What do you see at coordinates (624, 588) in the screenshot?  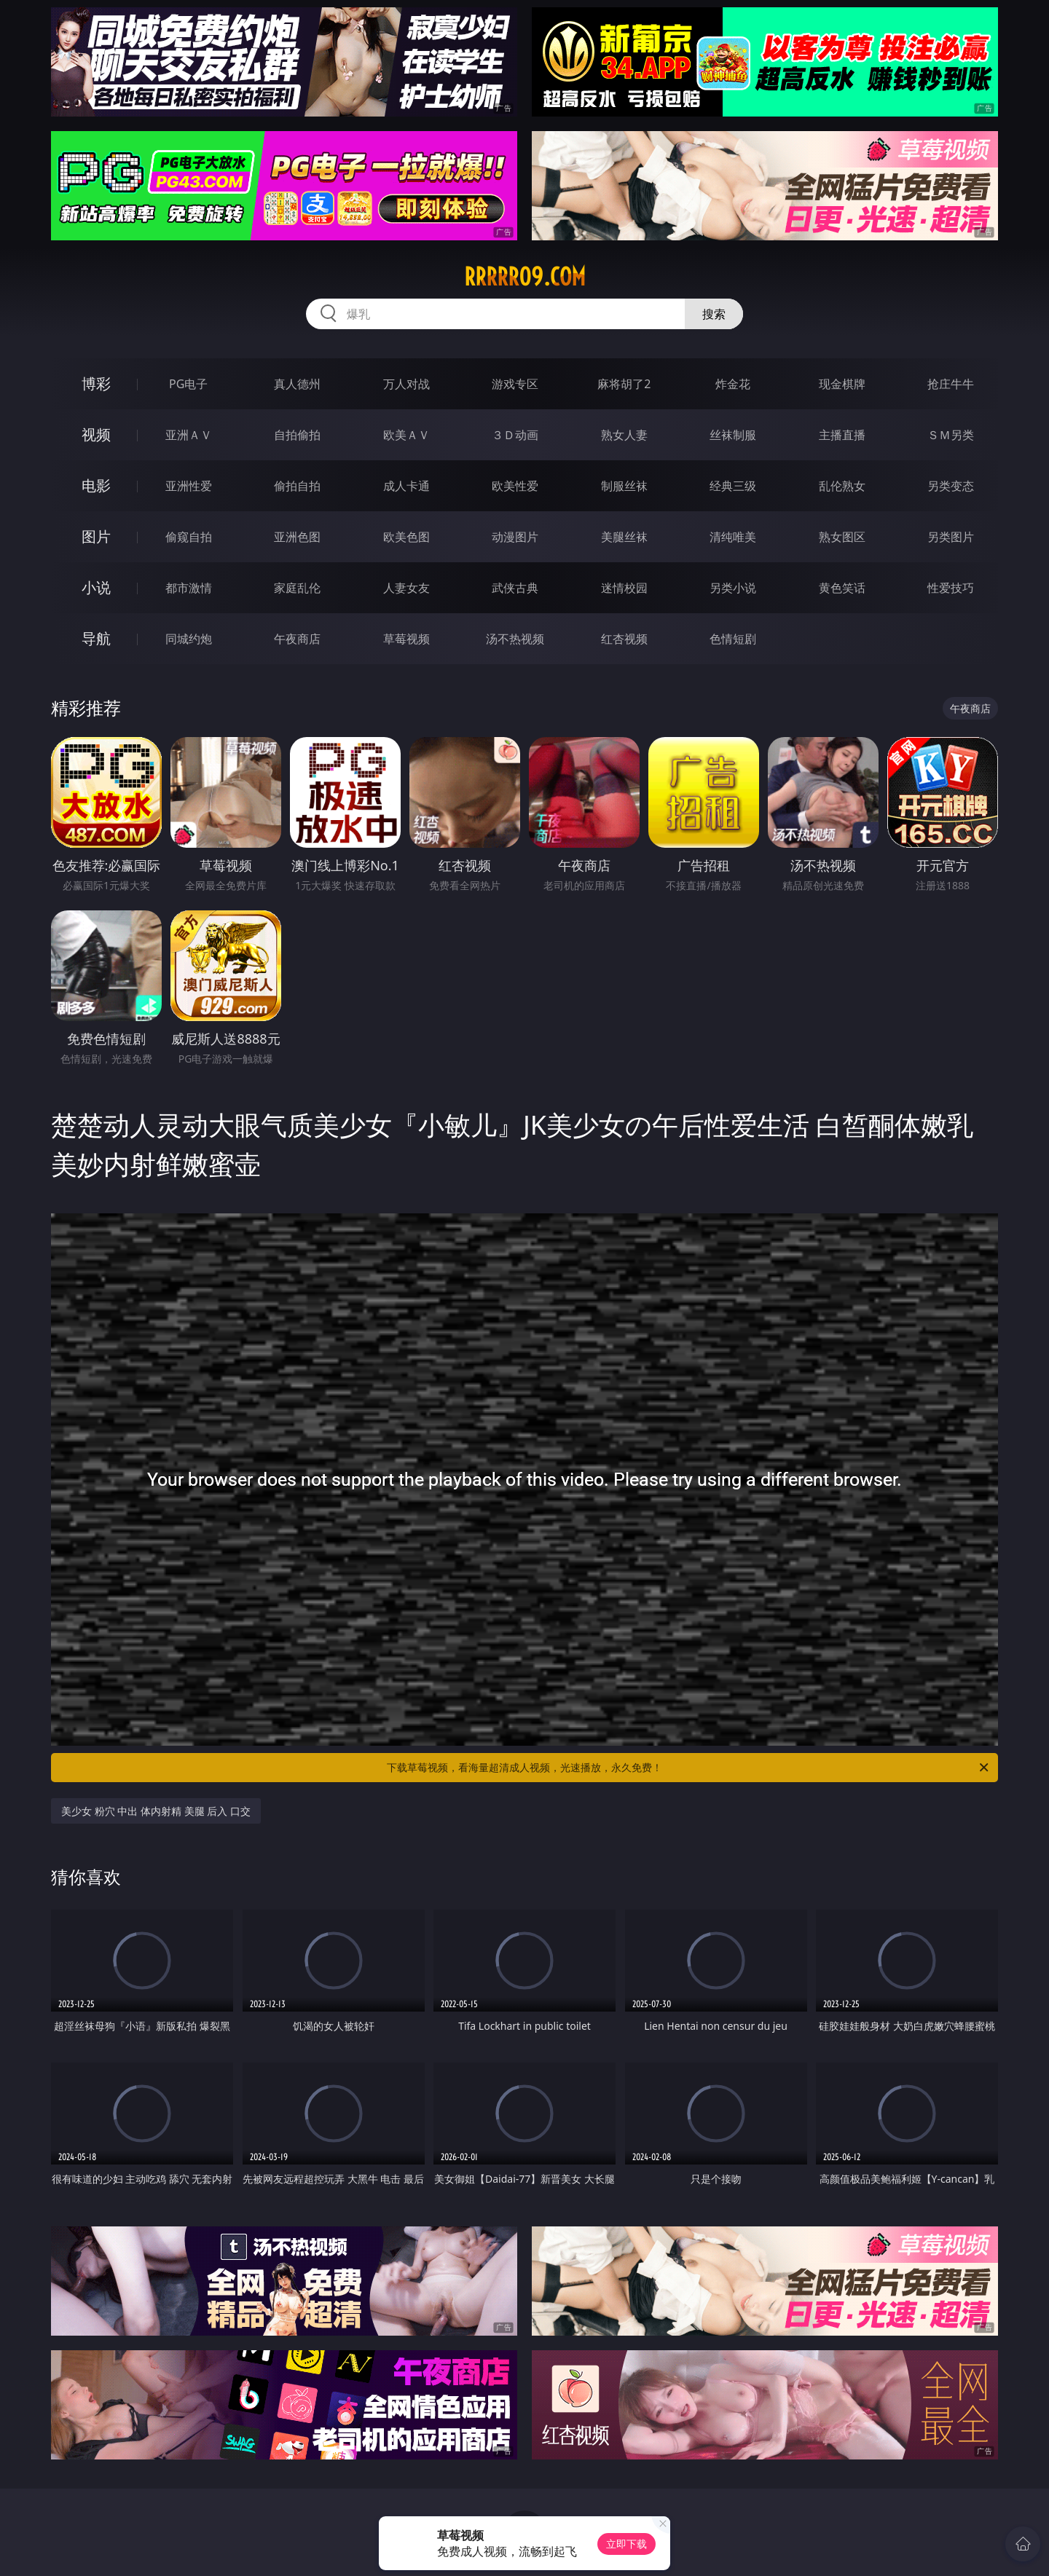 I see `迷情校园` at bounding box center [624, 588].